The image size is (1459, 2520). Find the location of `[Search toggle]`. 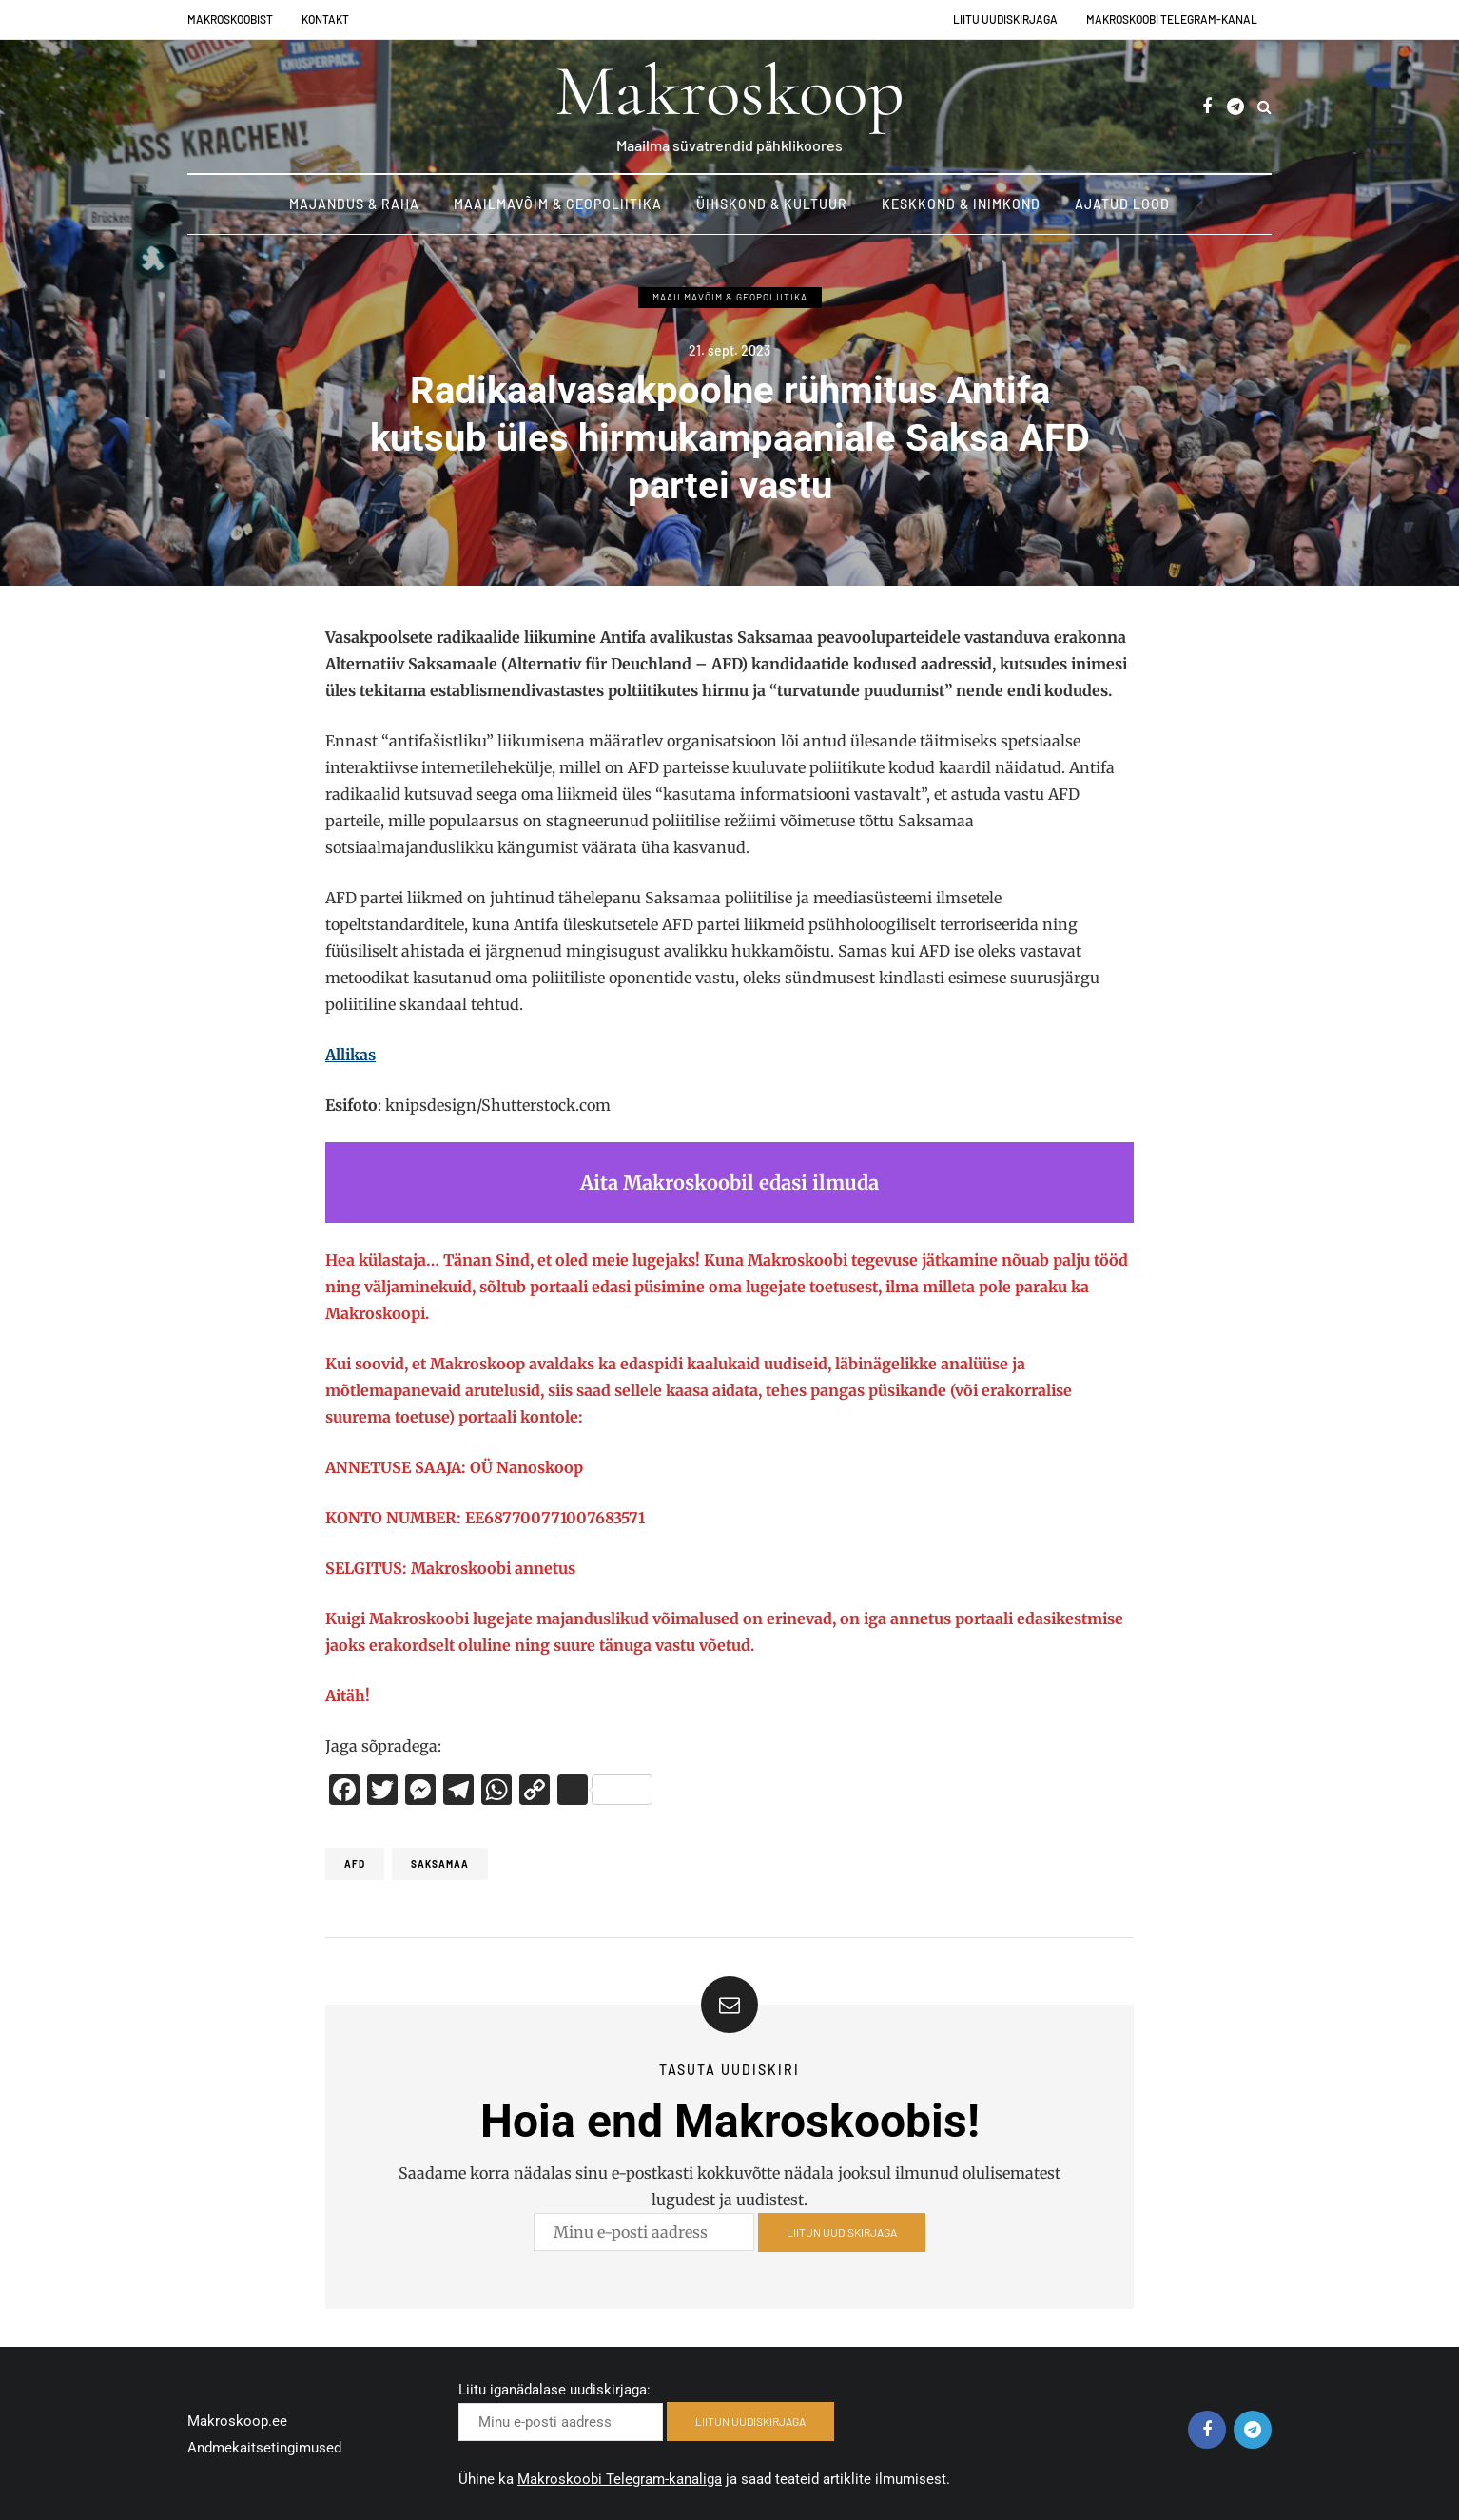

[Search toggle] is located at coordinates (1264, 106).